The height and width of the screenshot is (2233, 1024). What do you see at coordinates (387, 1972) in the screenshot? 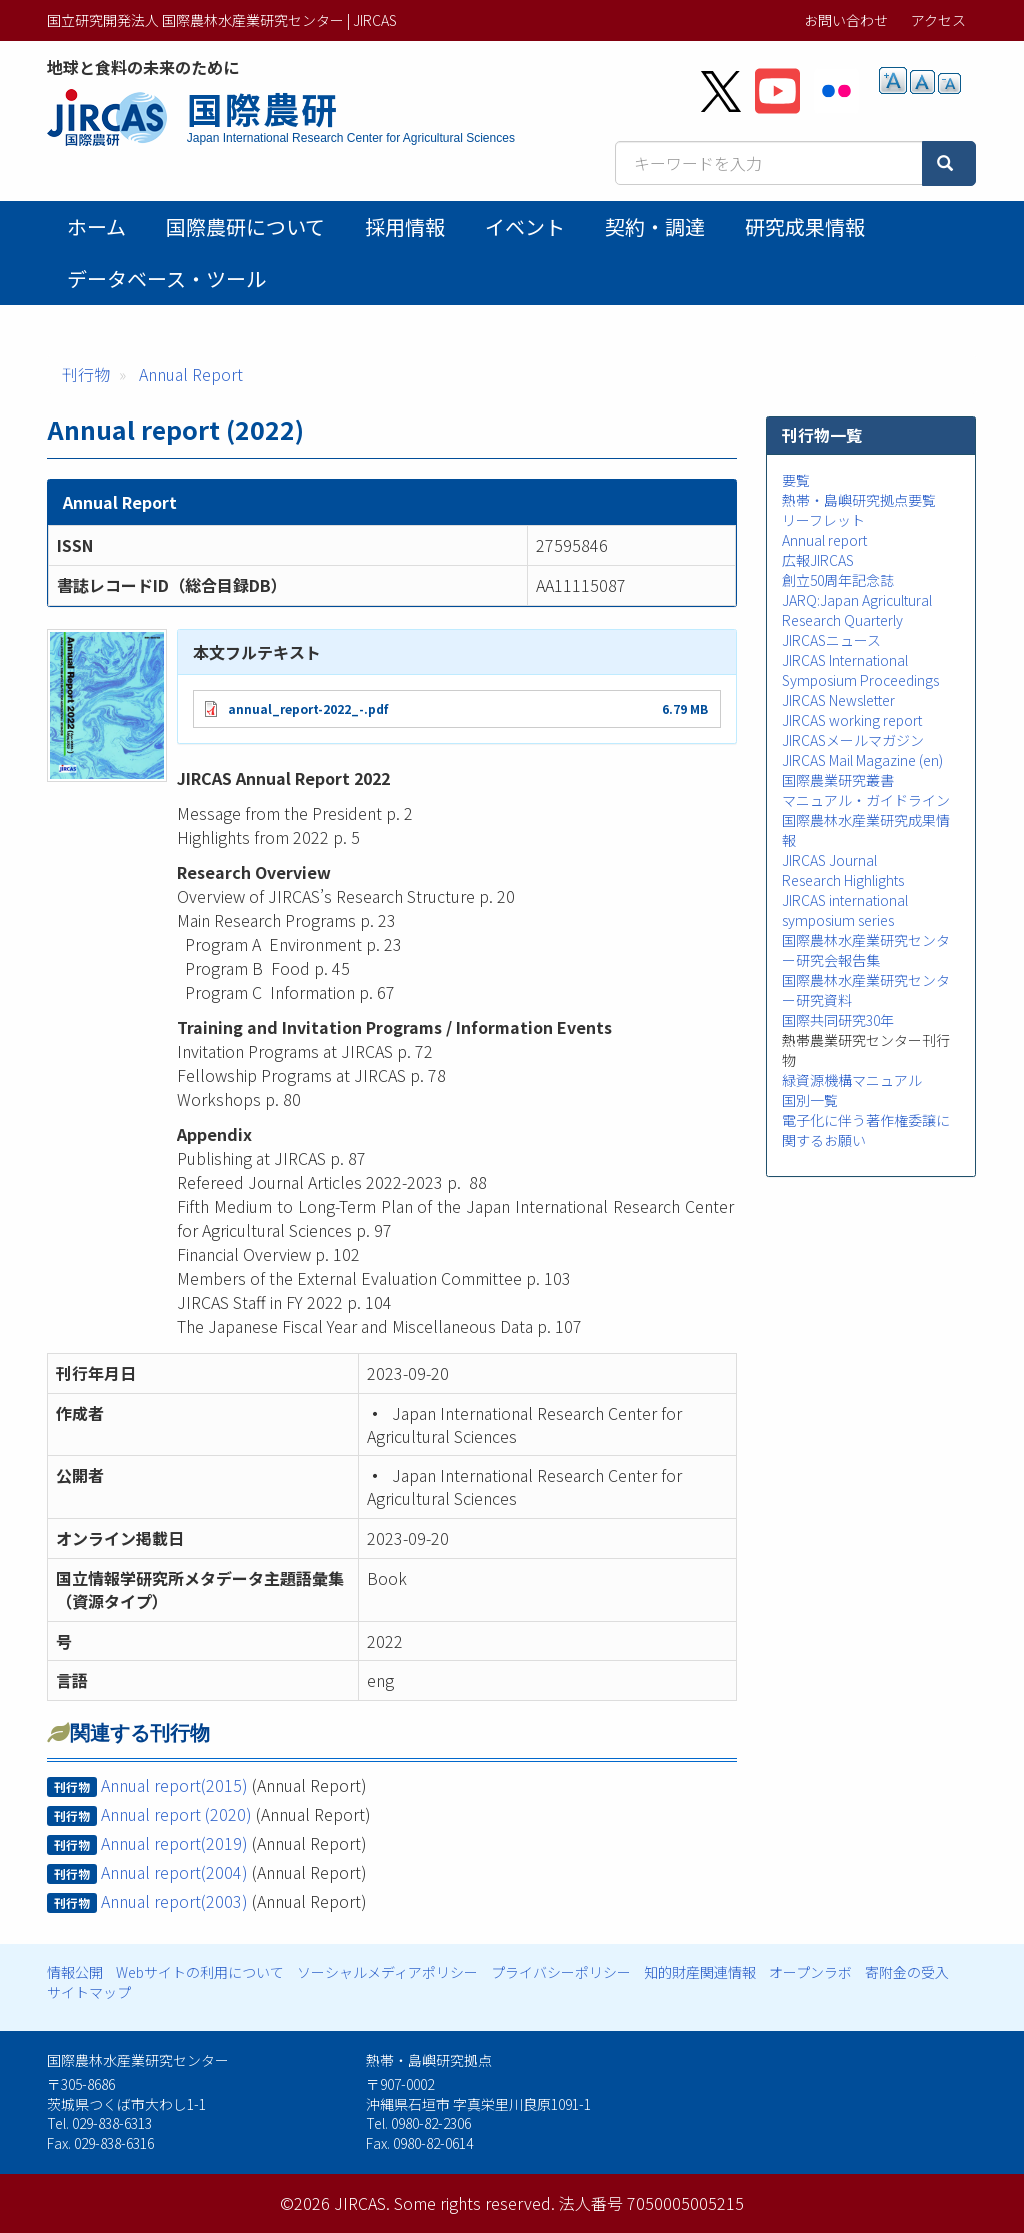
I see `ソーシャルメディアポリシー` at bounding box center [387, 1972].